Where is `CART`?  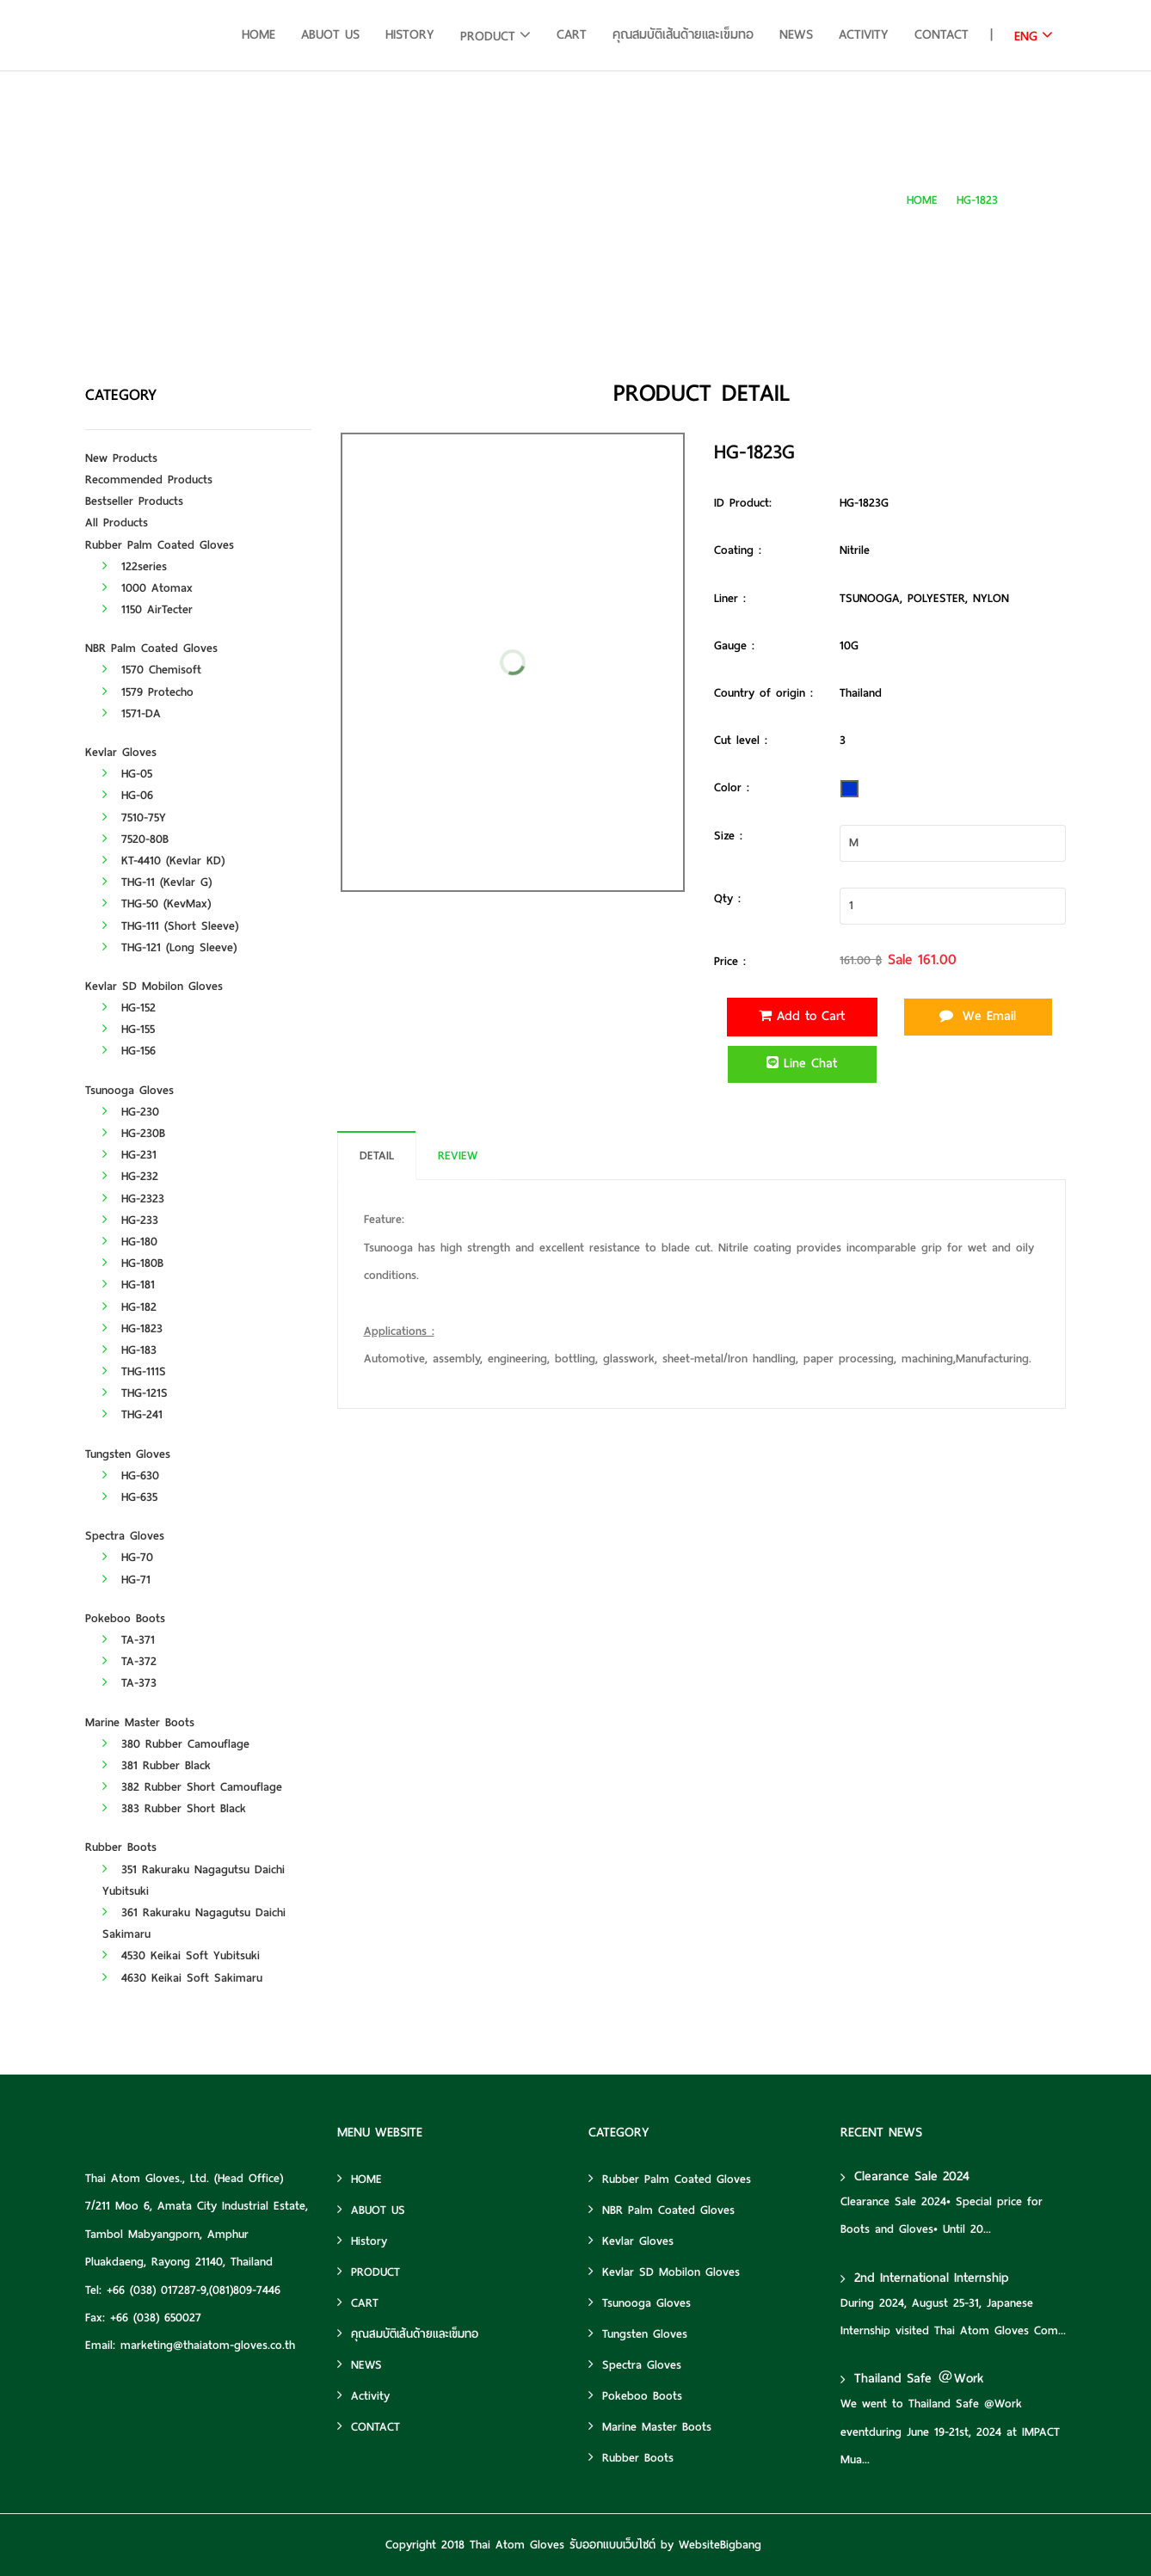 CART is located at coordinates (572, 34).